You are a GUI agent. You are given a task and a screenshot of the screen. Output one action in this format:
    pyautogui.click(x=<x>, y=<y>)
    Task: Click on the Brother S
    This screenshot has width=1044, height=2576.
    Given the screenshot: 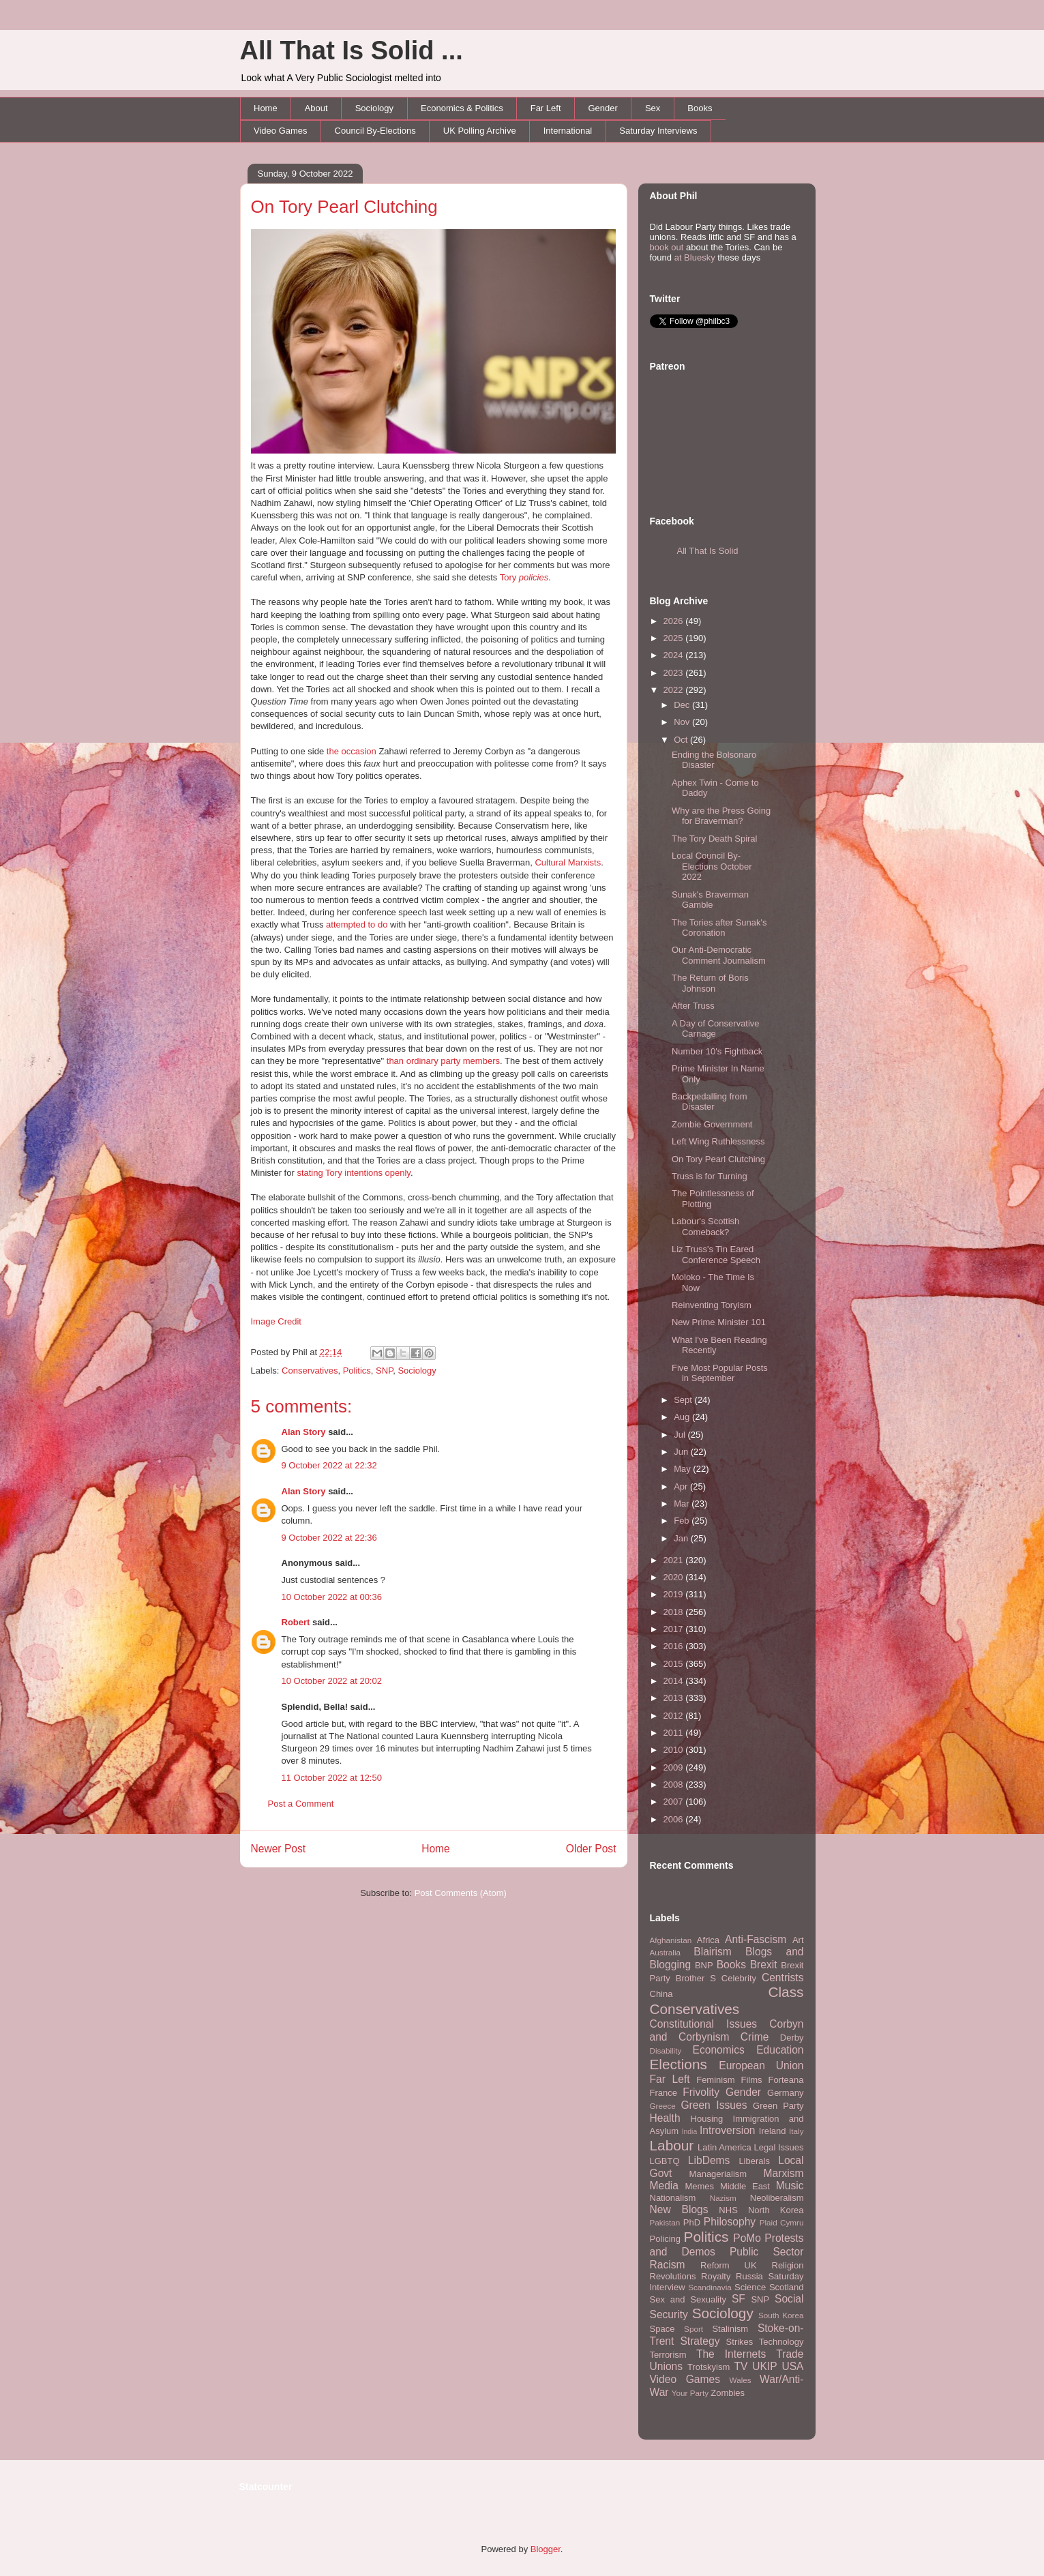 What is the action you would take?
    pyautogui.click(x=696, y=1978)
    